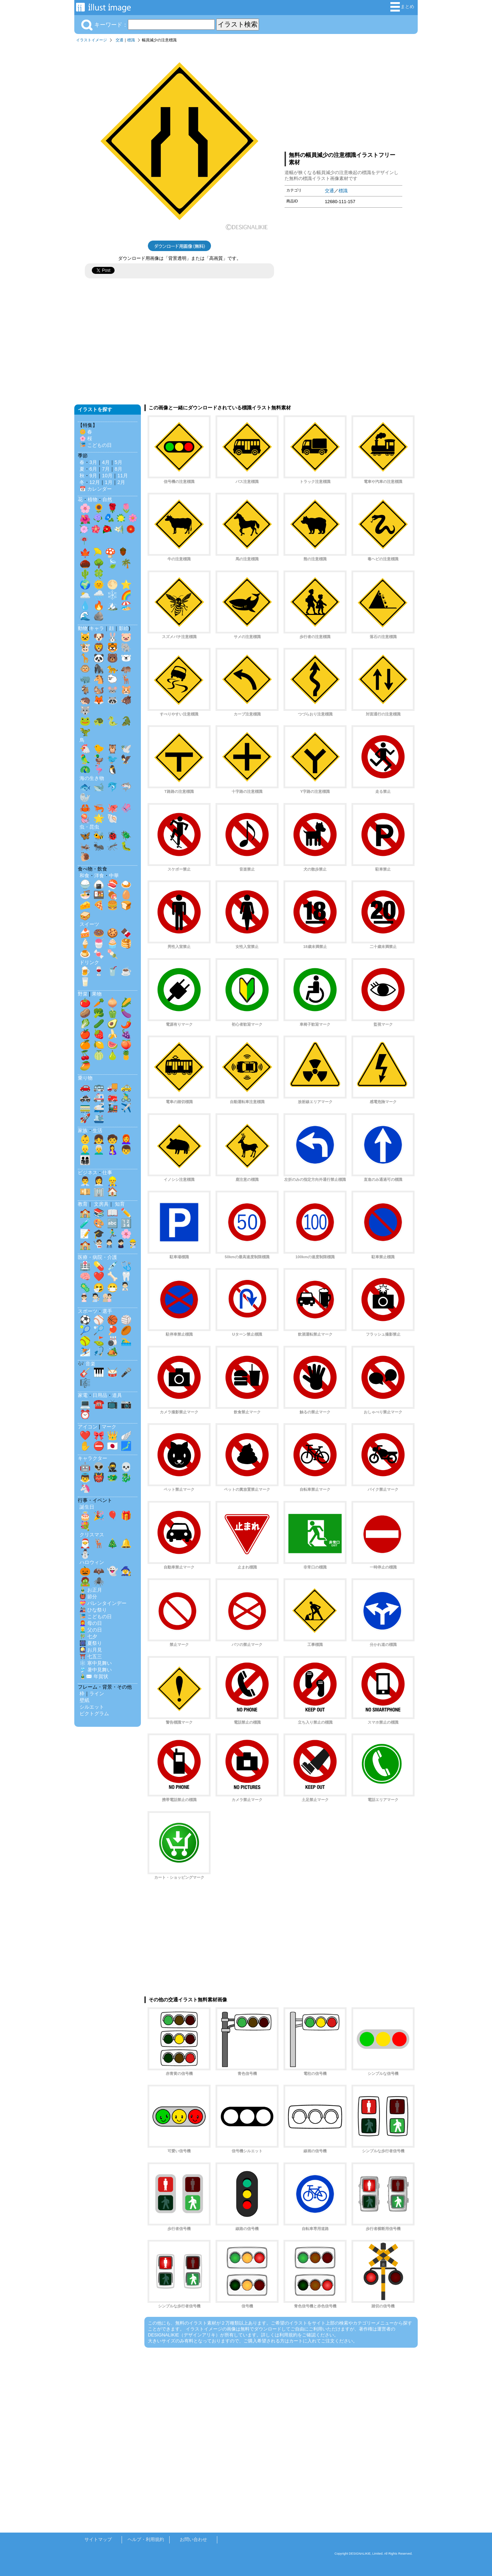 Image resolution: width=492 pixels, height=2576 pixels. Describe the element at coordinates (126, 749) in the screenshot. I see `🕊️` at that location.